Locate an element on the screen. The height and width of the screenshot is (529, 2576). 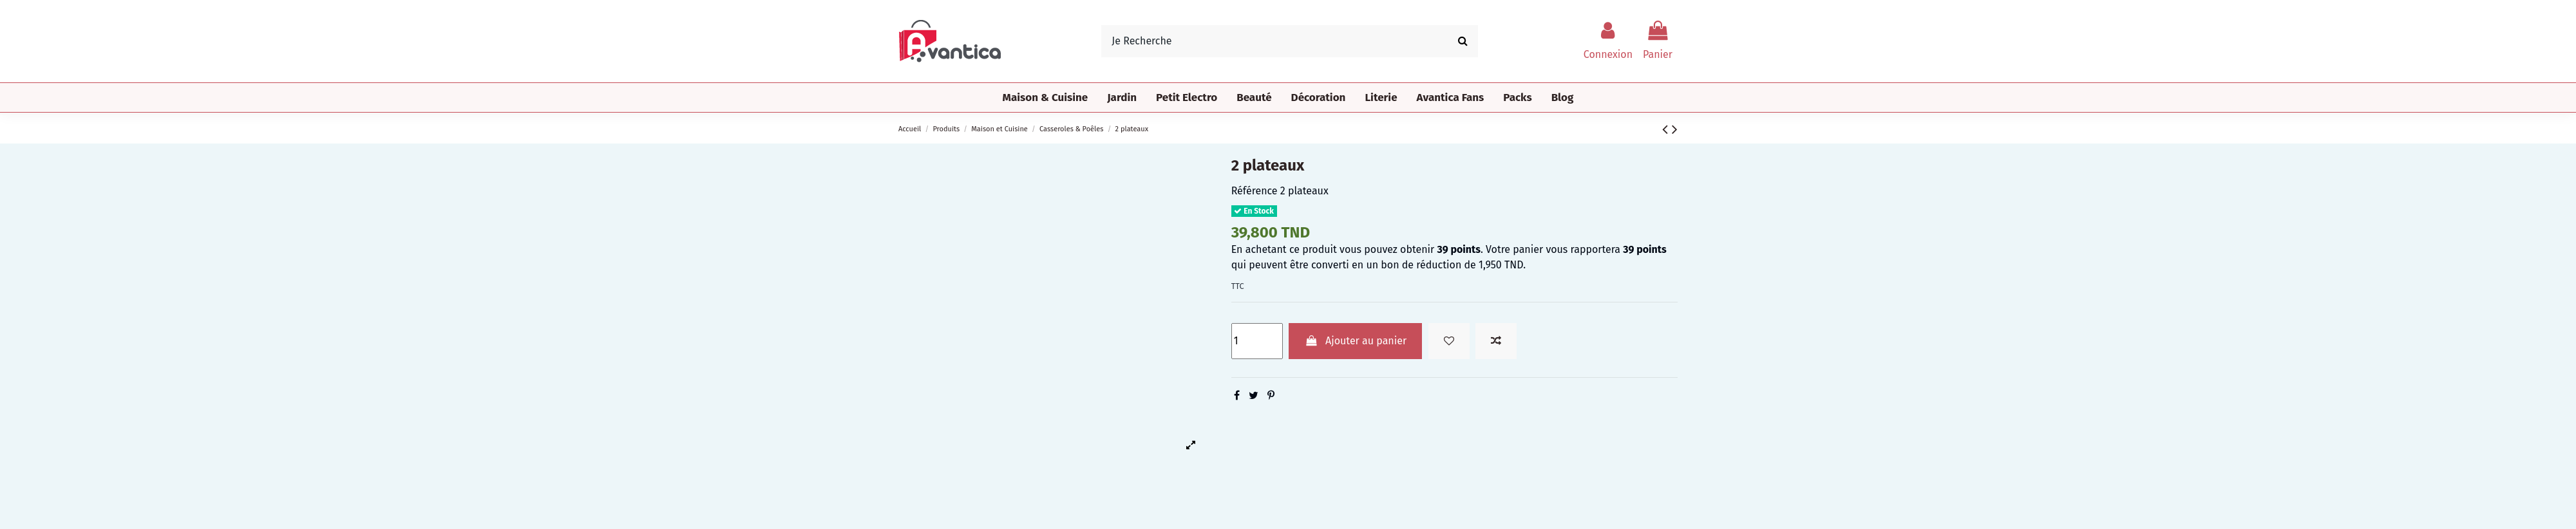
Ajouter au panier is located at coordinates (1355, 341).